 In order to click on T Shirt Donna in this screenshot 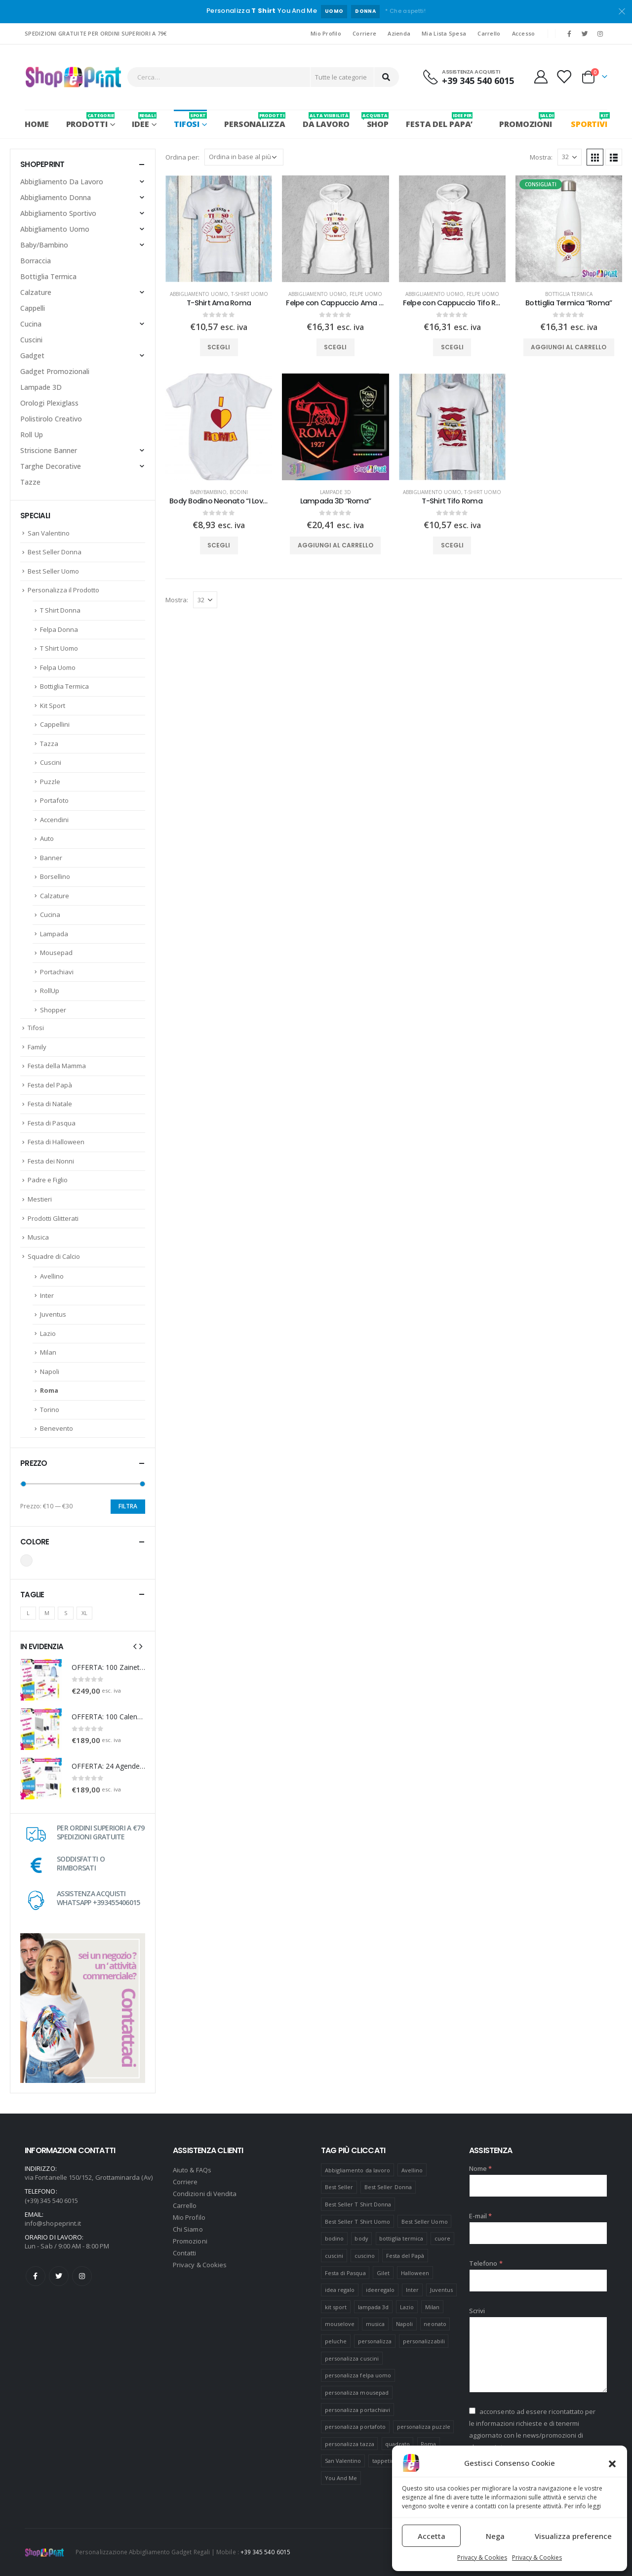, I will do `click(60, 610)`.